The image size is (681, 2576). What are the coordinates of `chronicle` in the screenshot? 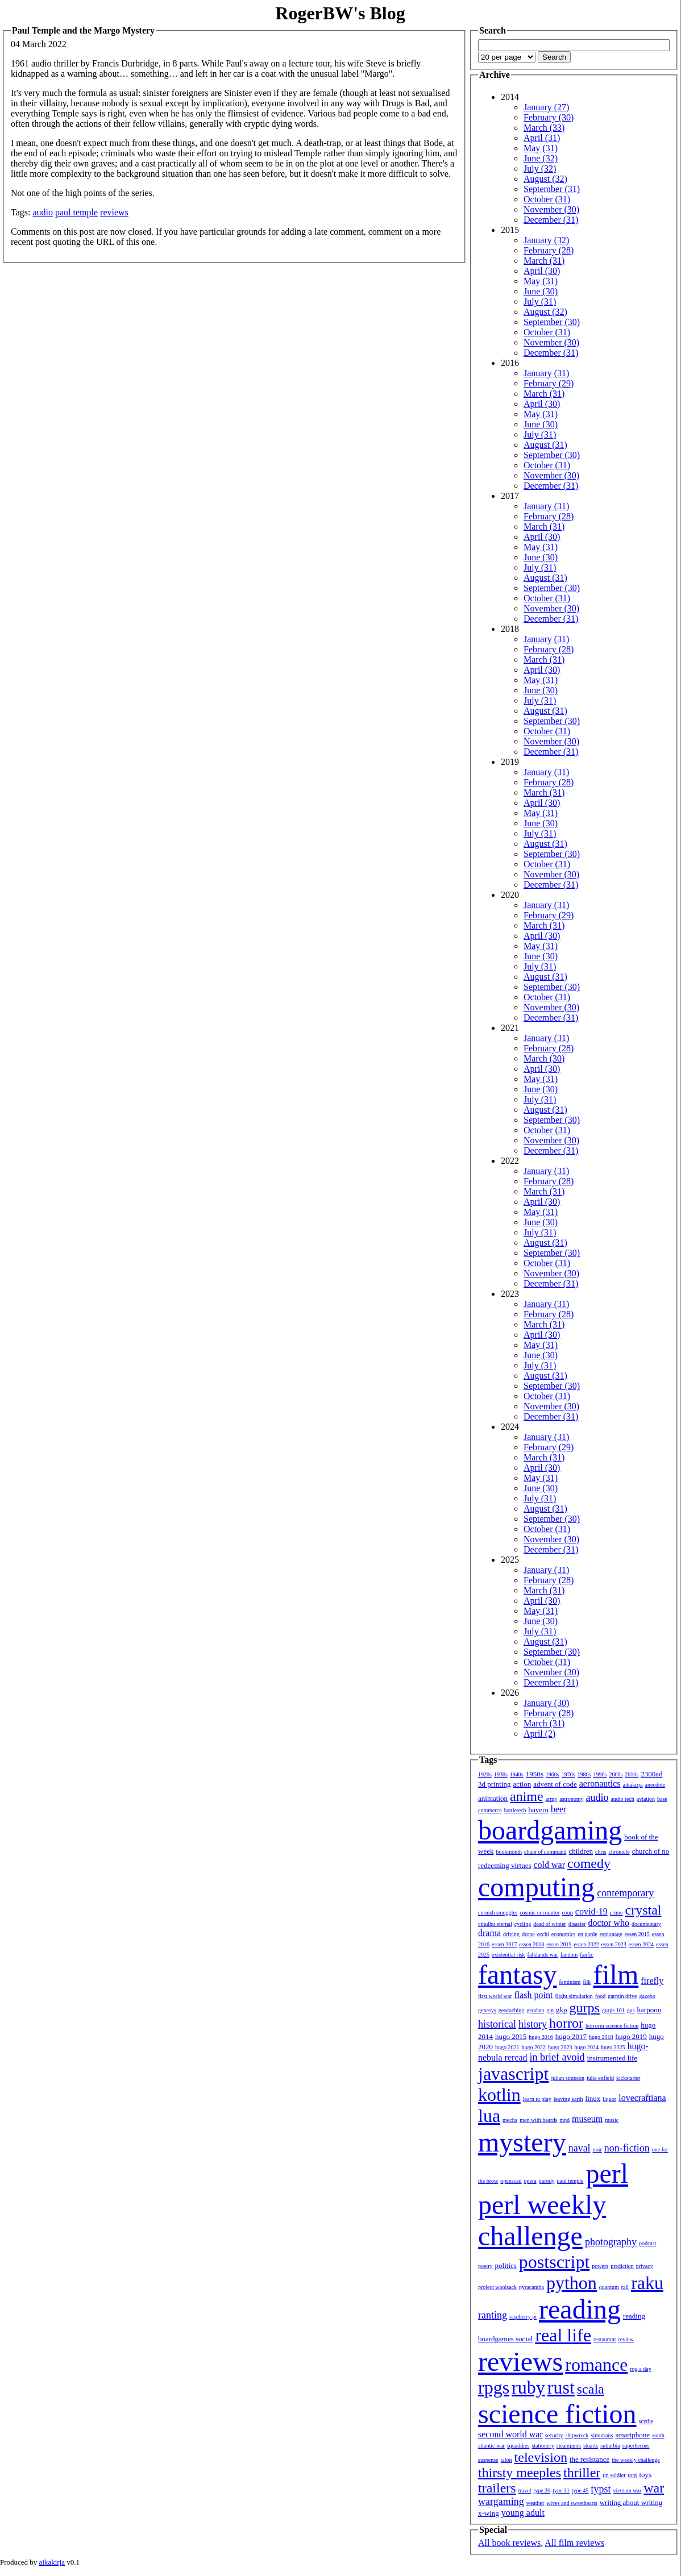 It's located at (618, 1852).